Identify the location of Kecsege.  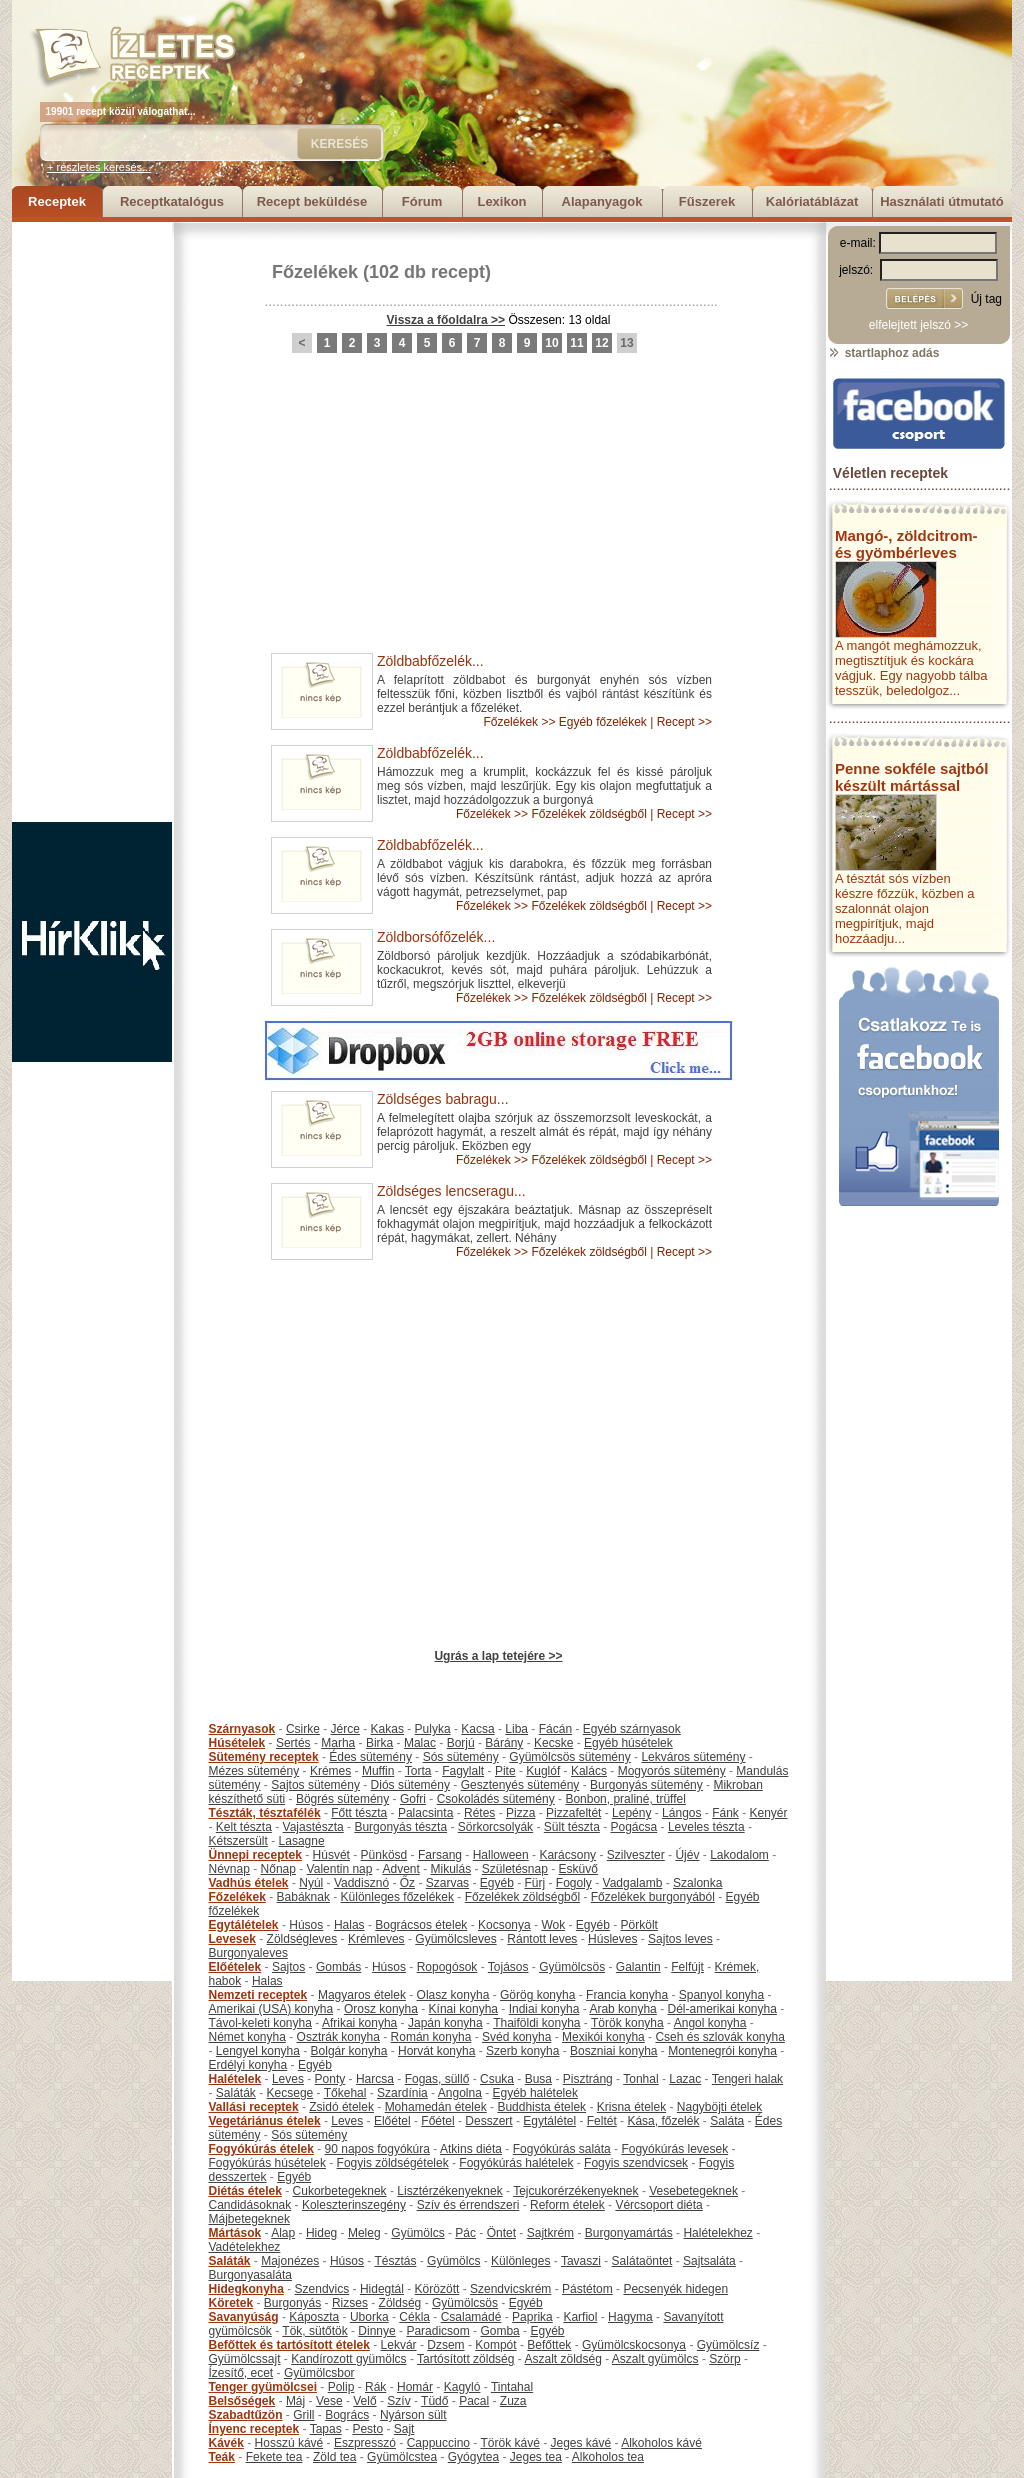
(290, 2093).